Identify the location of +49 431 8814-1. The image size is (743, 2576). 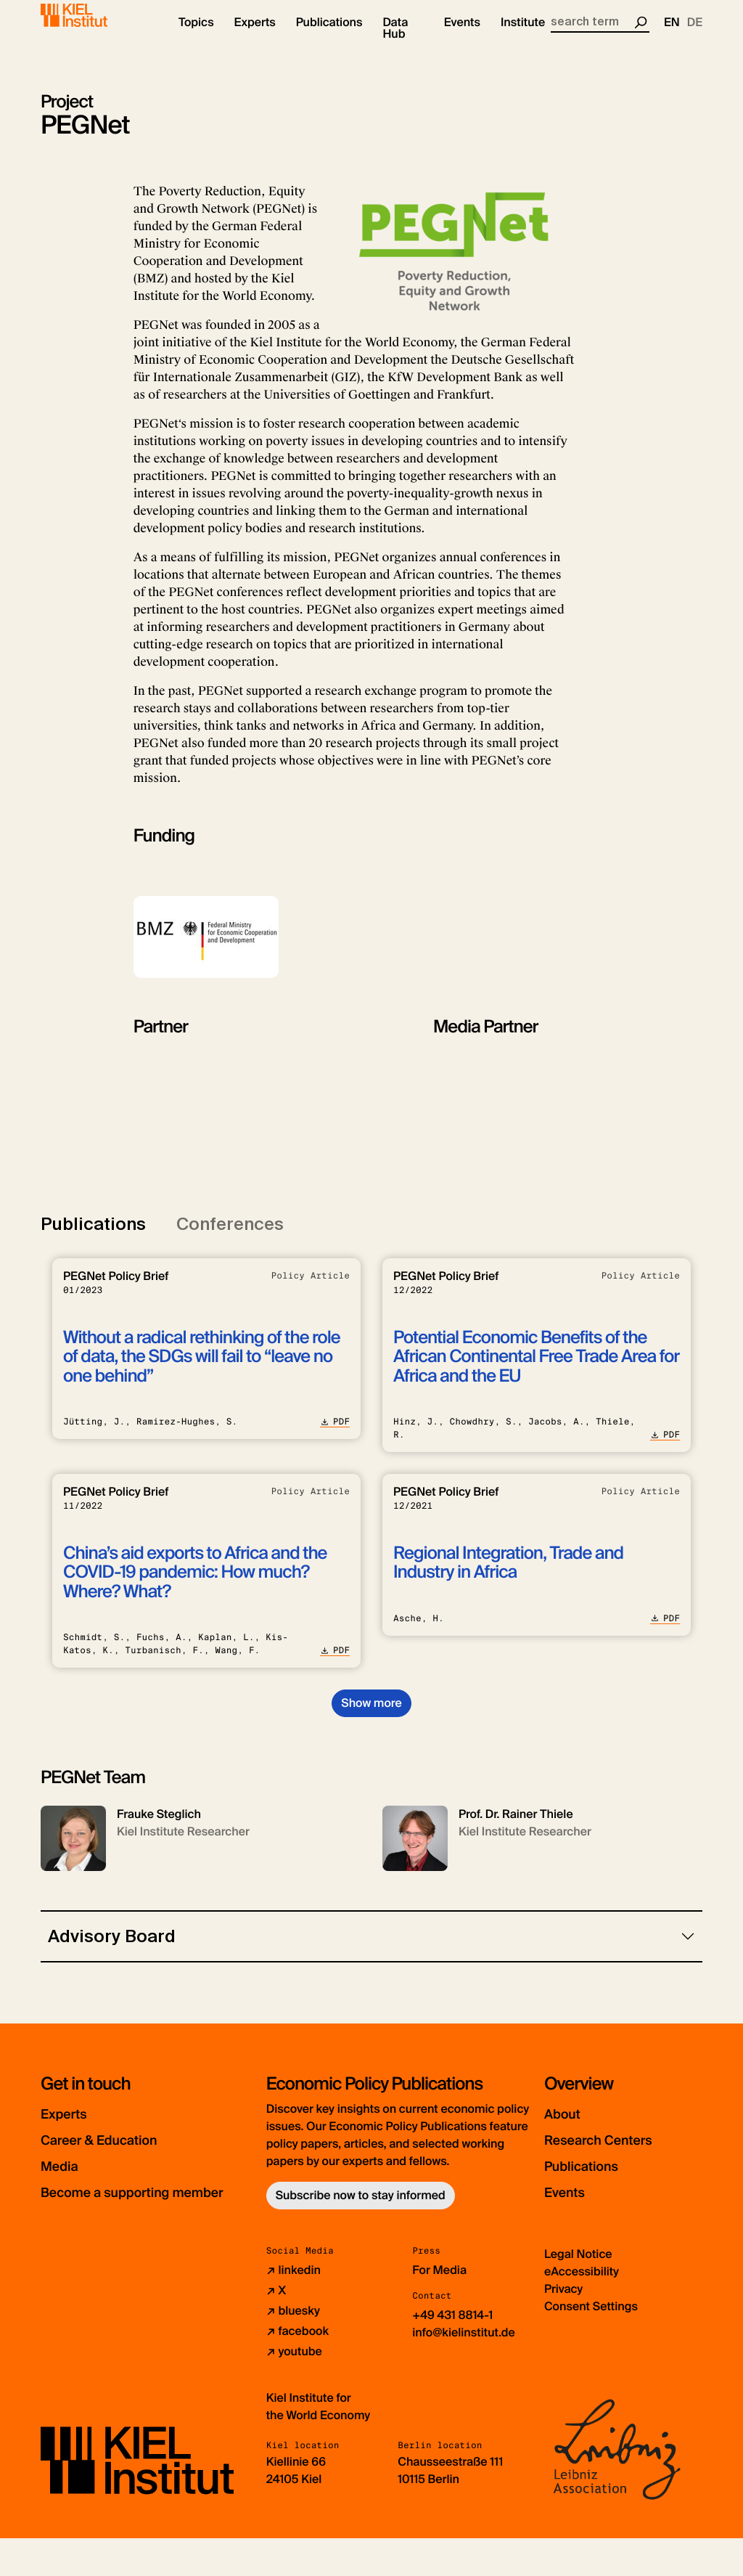
(452, 2352).